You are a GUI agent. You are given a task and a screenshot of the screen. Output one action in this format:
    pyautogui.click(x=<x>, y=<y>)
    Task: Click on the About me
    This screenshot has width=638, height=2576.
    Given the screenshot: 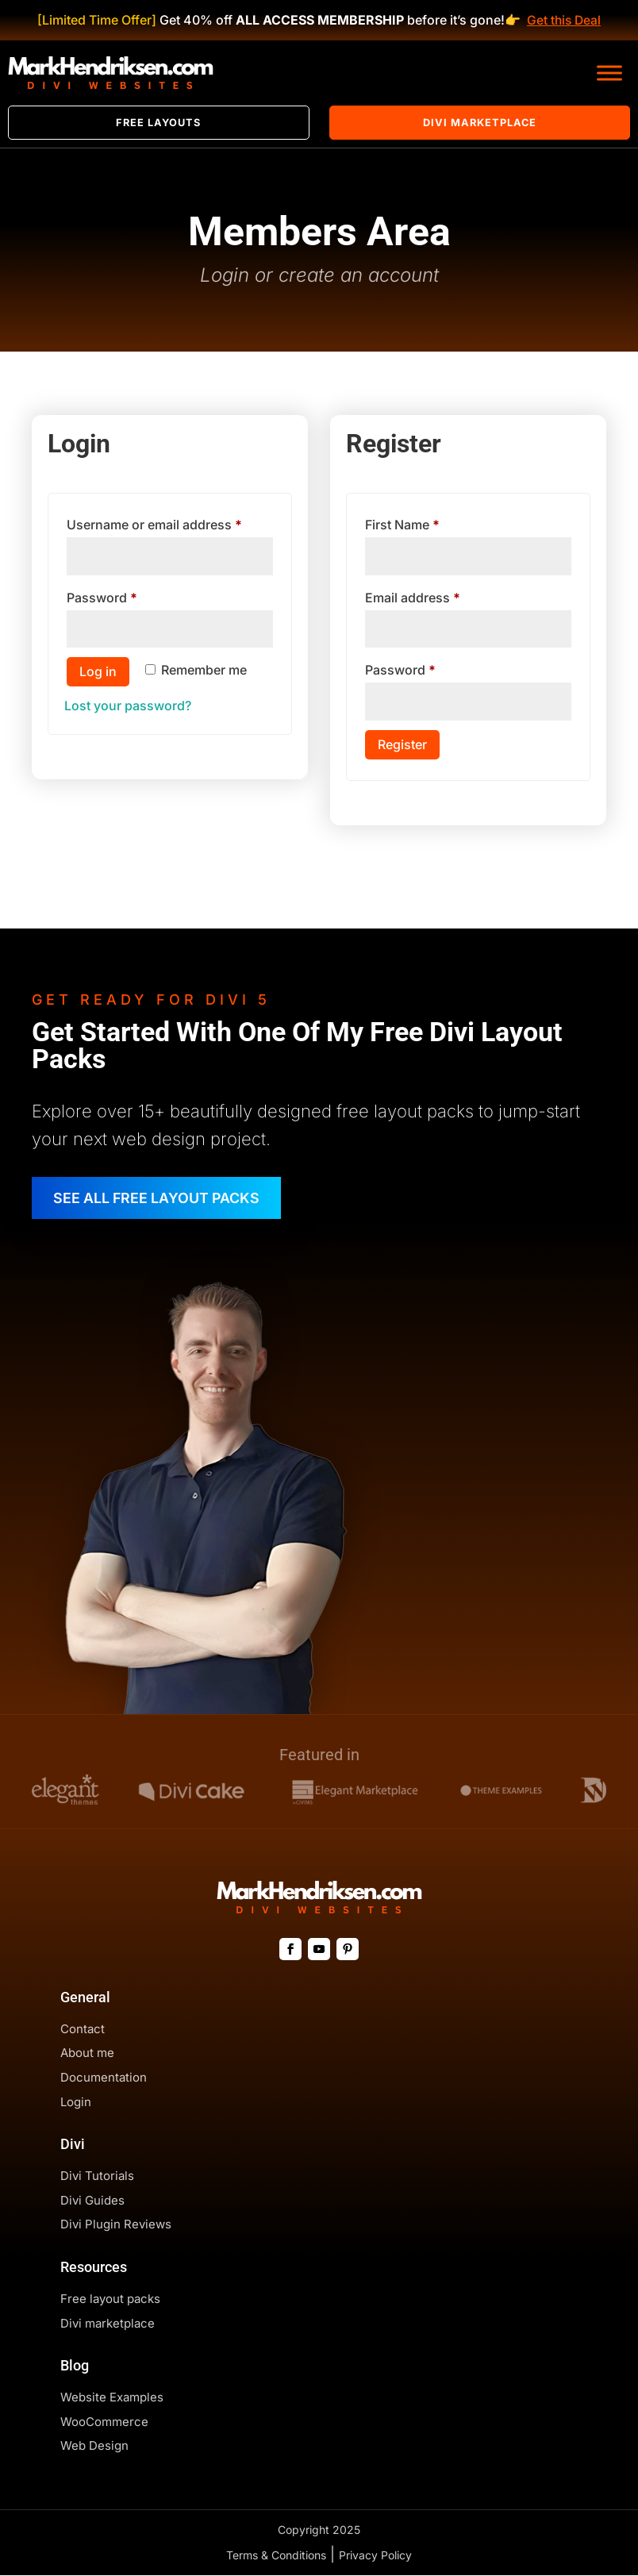 What is the action you would take?
    pyautogui.click(x=87, y=2053)
    